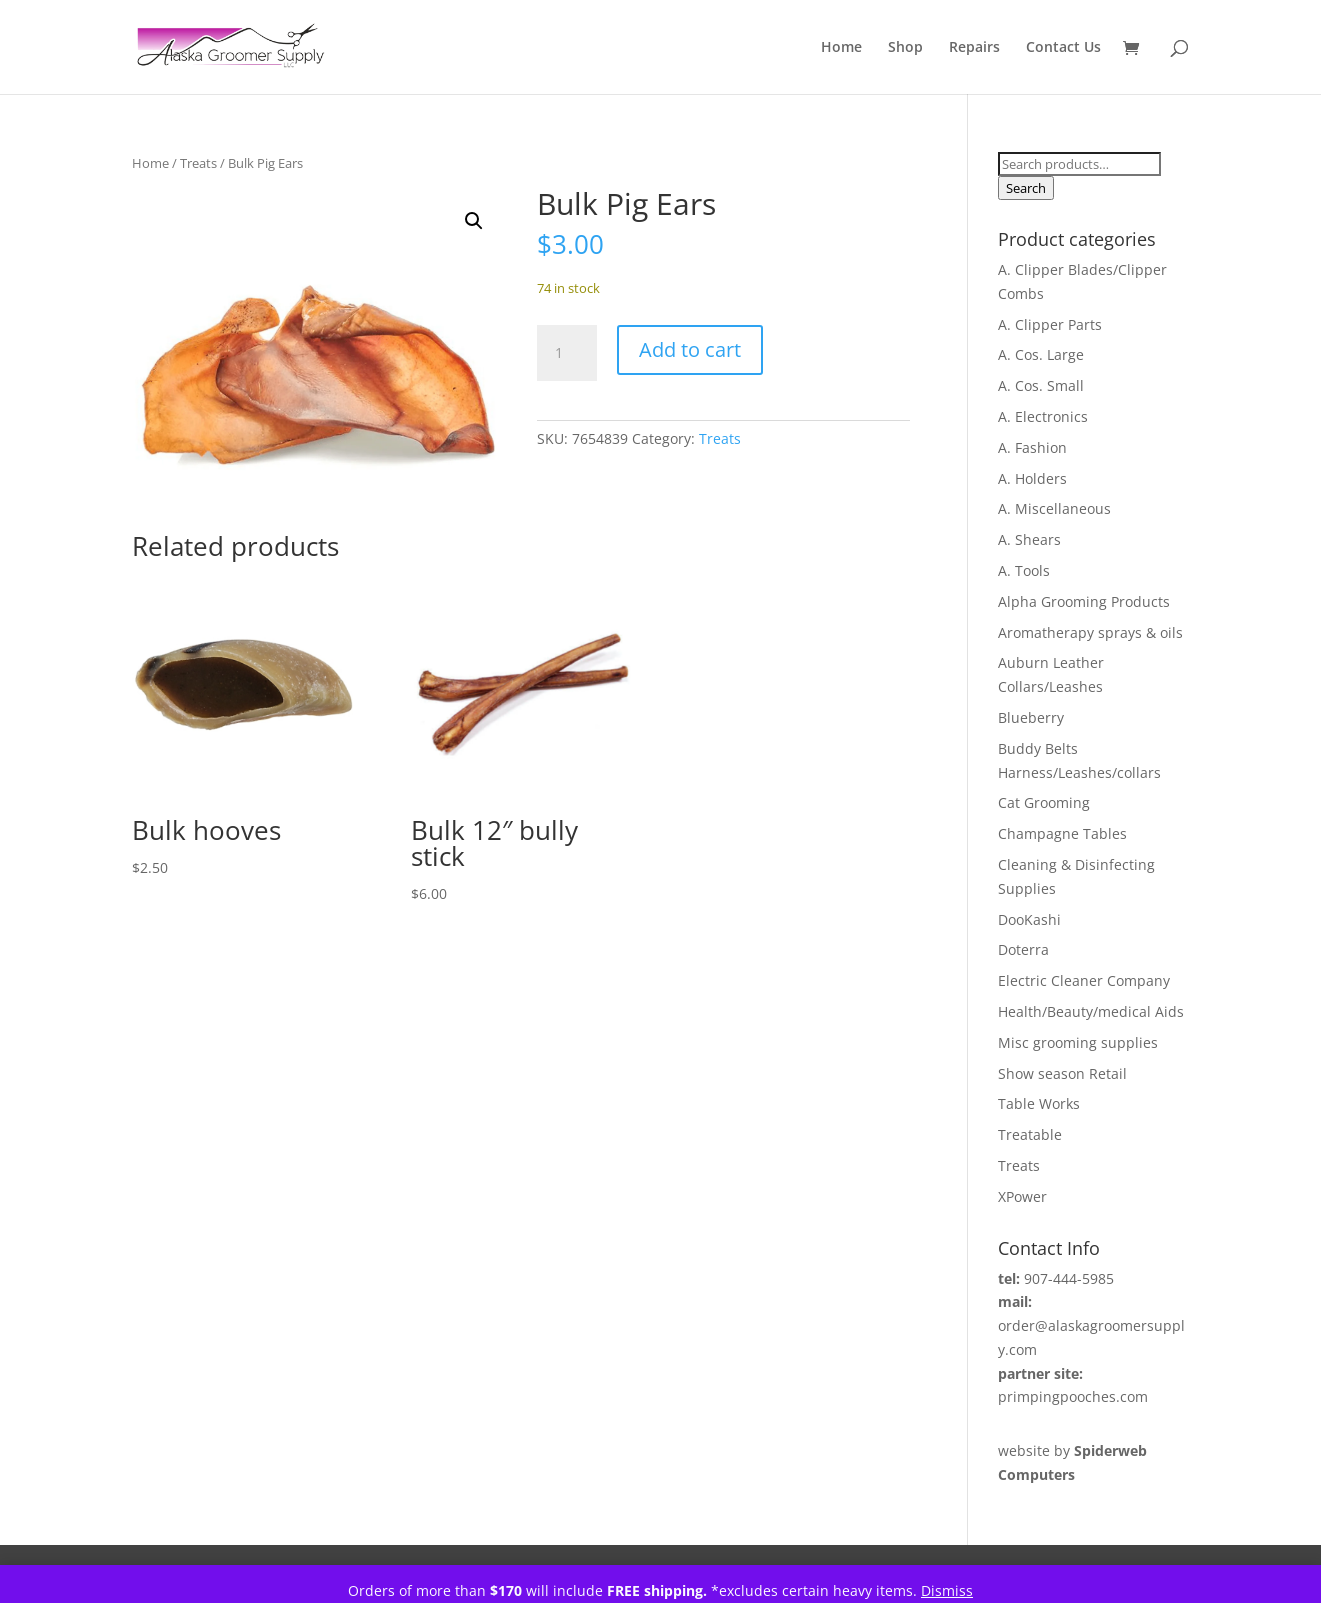  What do you see at coordinates (1044, 802) in the screenshot?
I see `Cat Grooming` at bounding box center [1044, 802].